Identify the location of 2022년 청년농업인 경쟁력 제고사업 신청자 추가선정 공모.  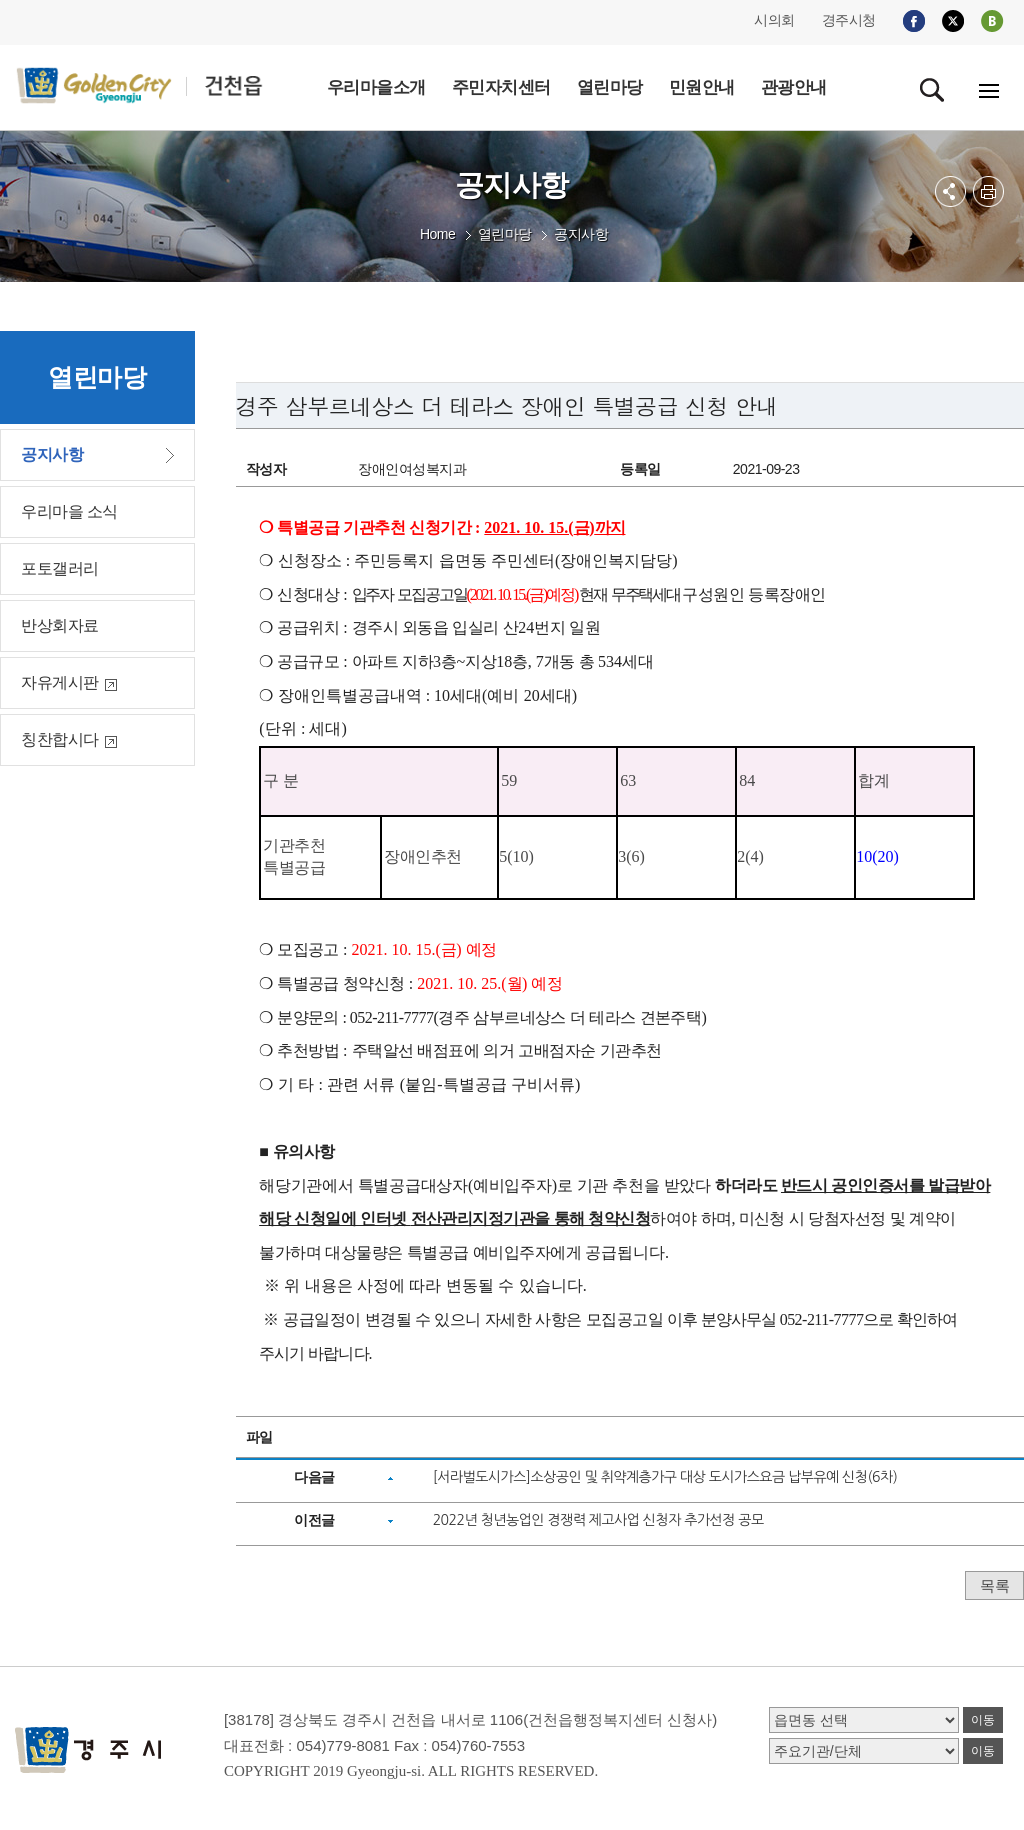
(598, 1520).